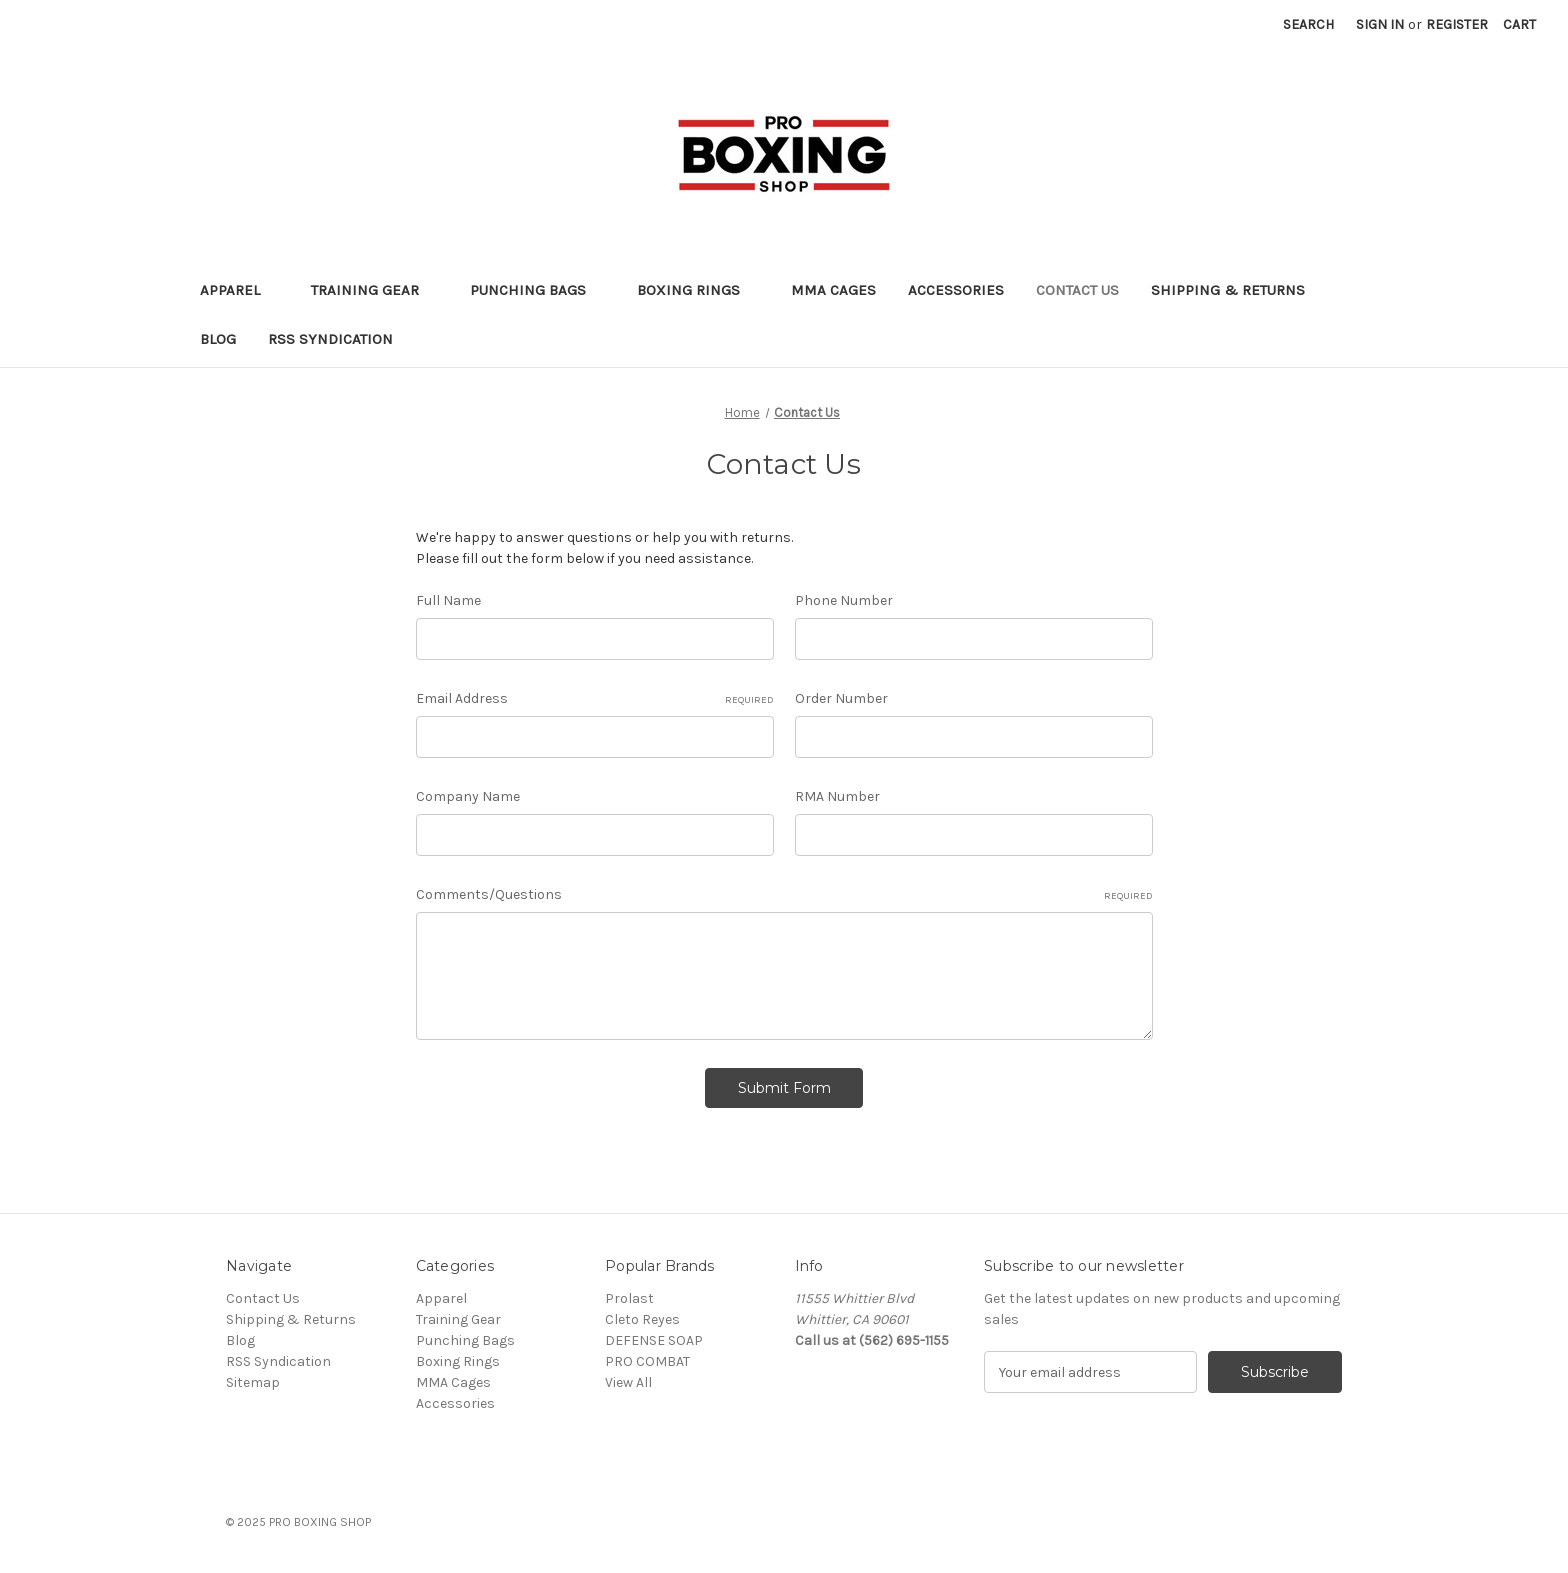  What do you see at coordinates (1228, 290) in the screenshot?
I see `Shipping & Returns` at bounding box center [1228, 290].